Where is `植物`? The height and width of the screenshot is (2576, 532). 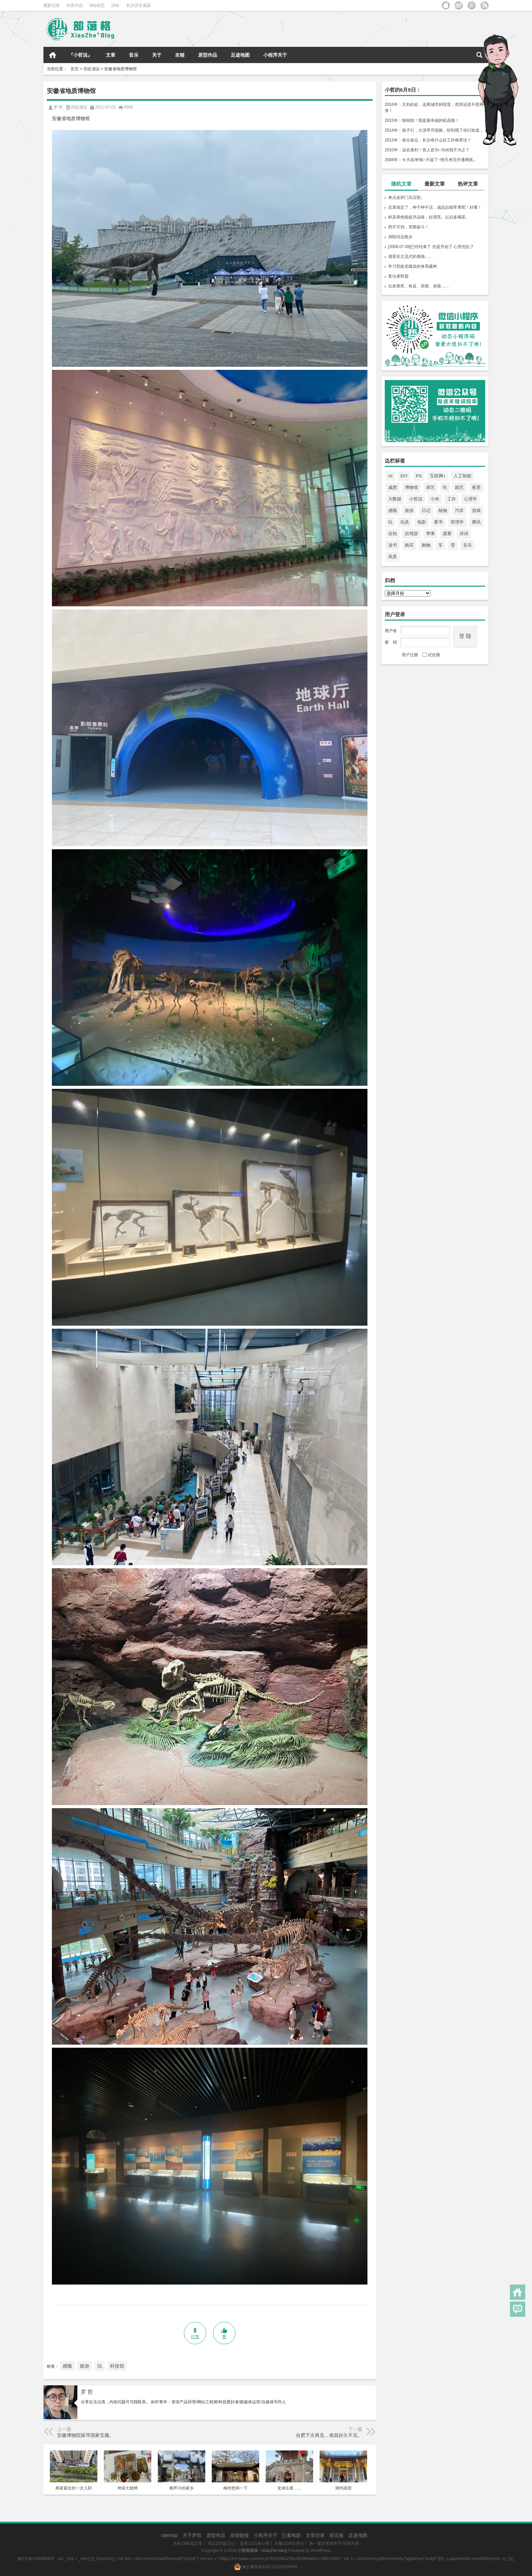
植物 is located at coordinates (442, 510).